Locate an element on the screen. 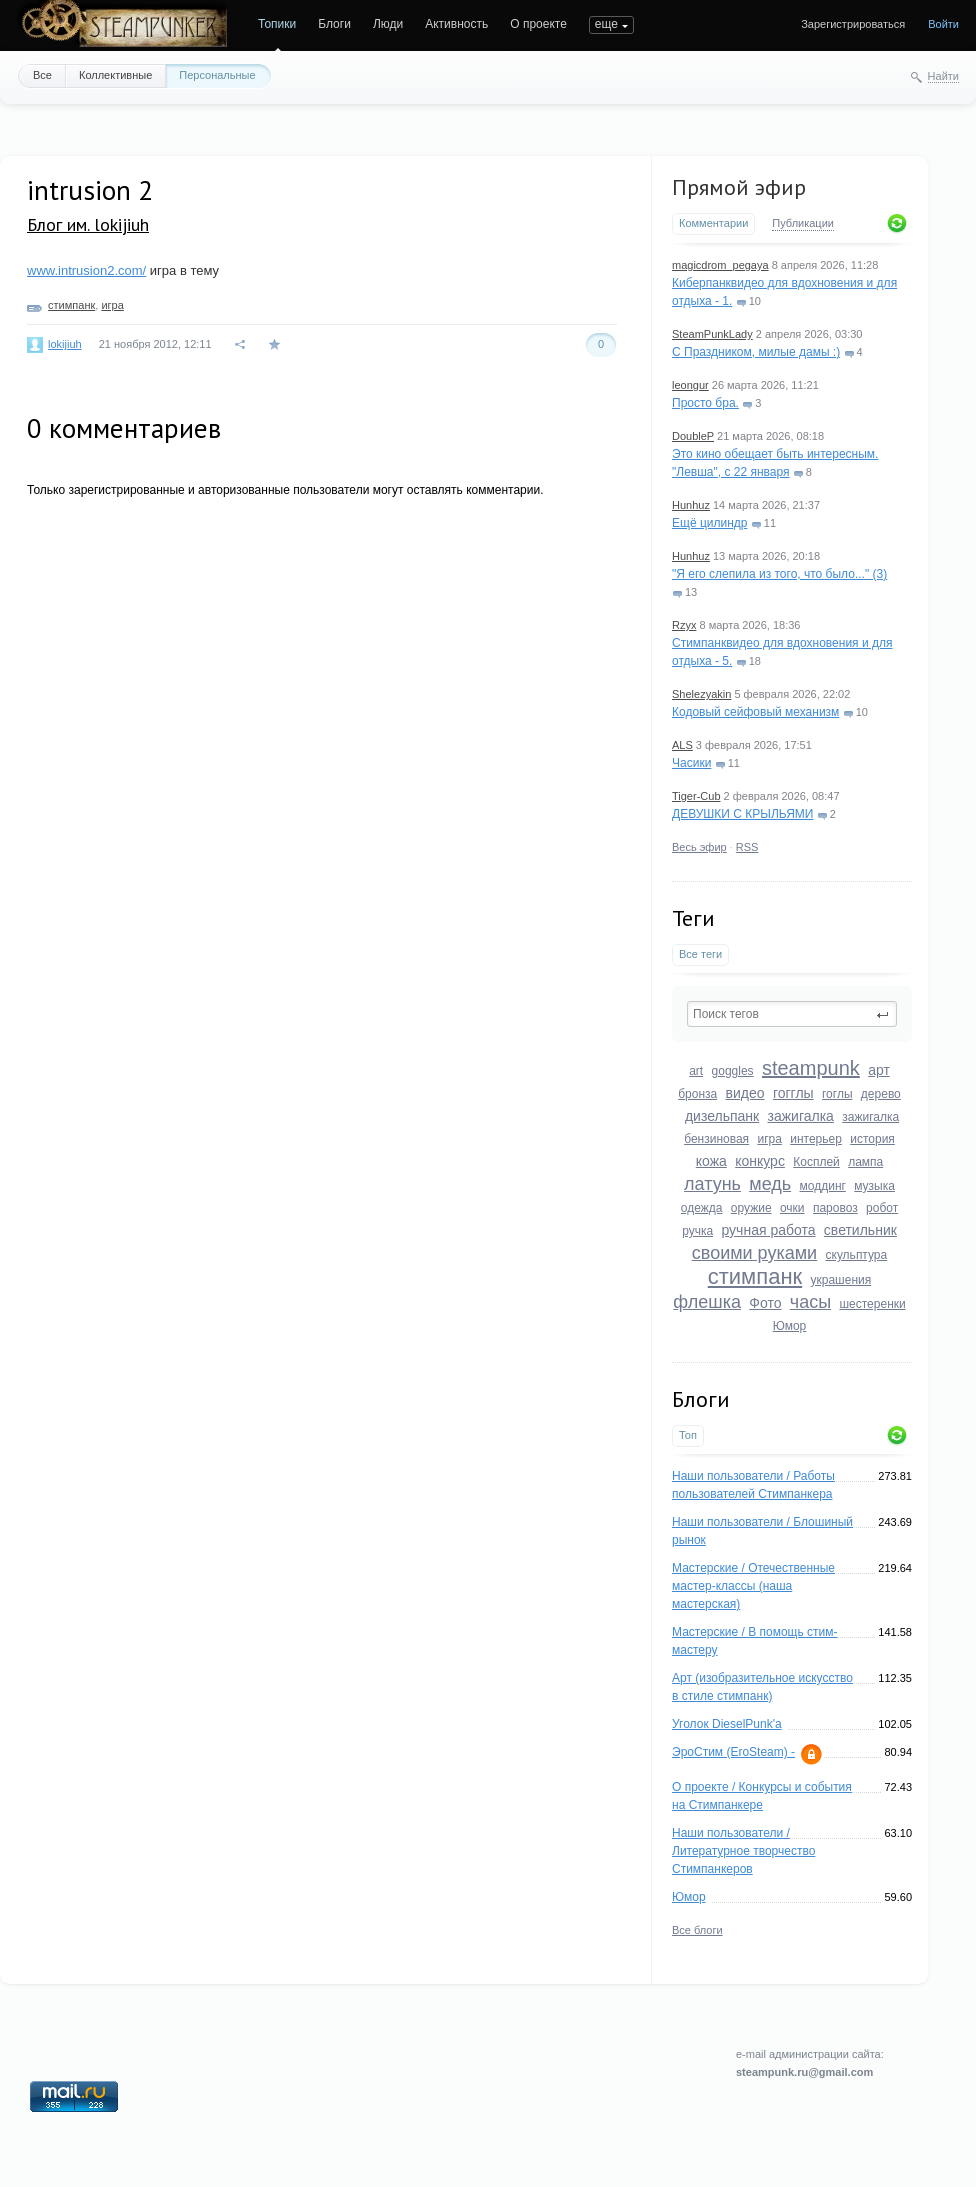  Shelezyakin is located at coordinates (701, 694).